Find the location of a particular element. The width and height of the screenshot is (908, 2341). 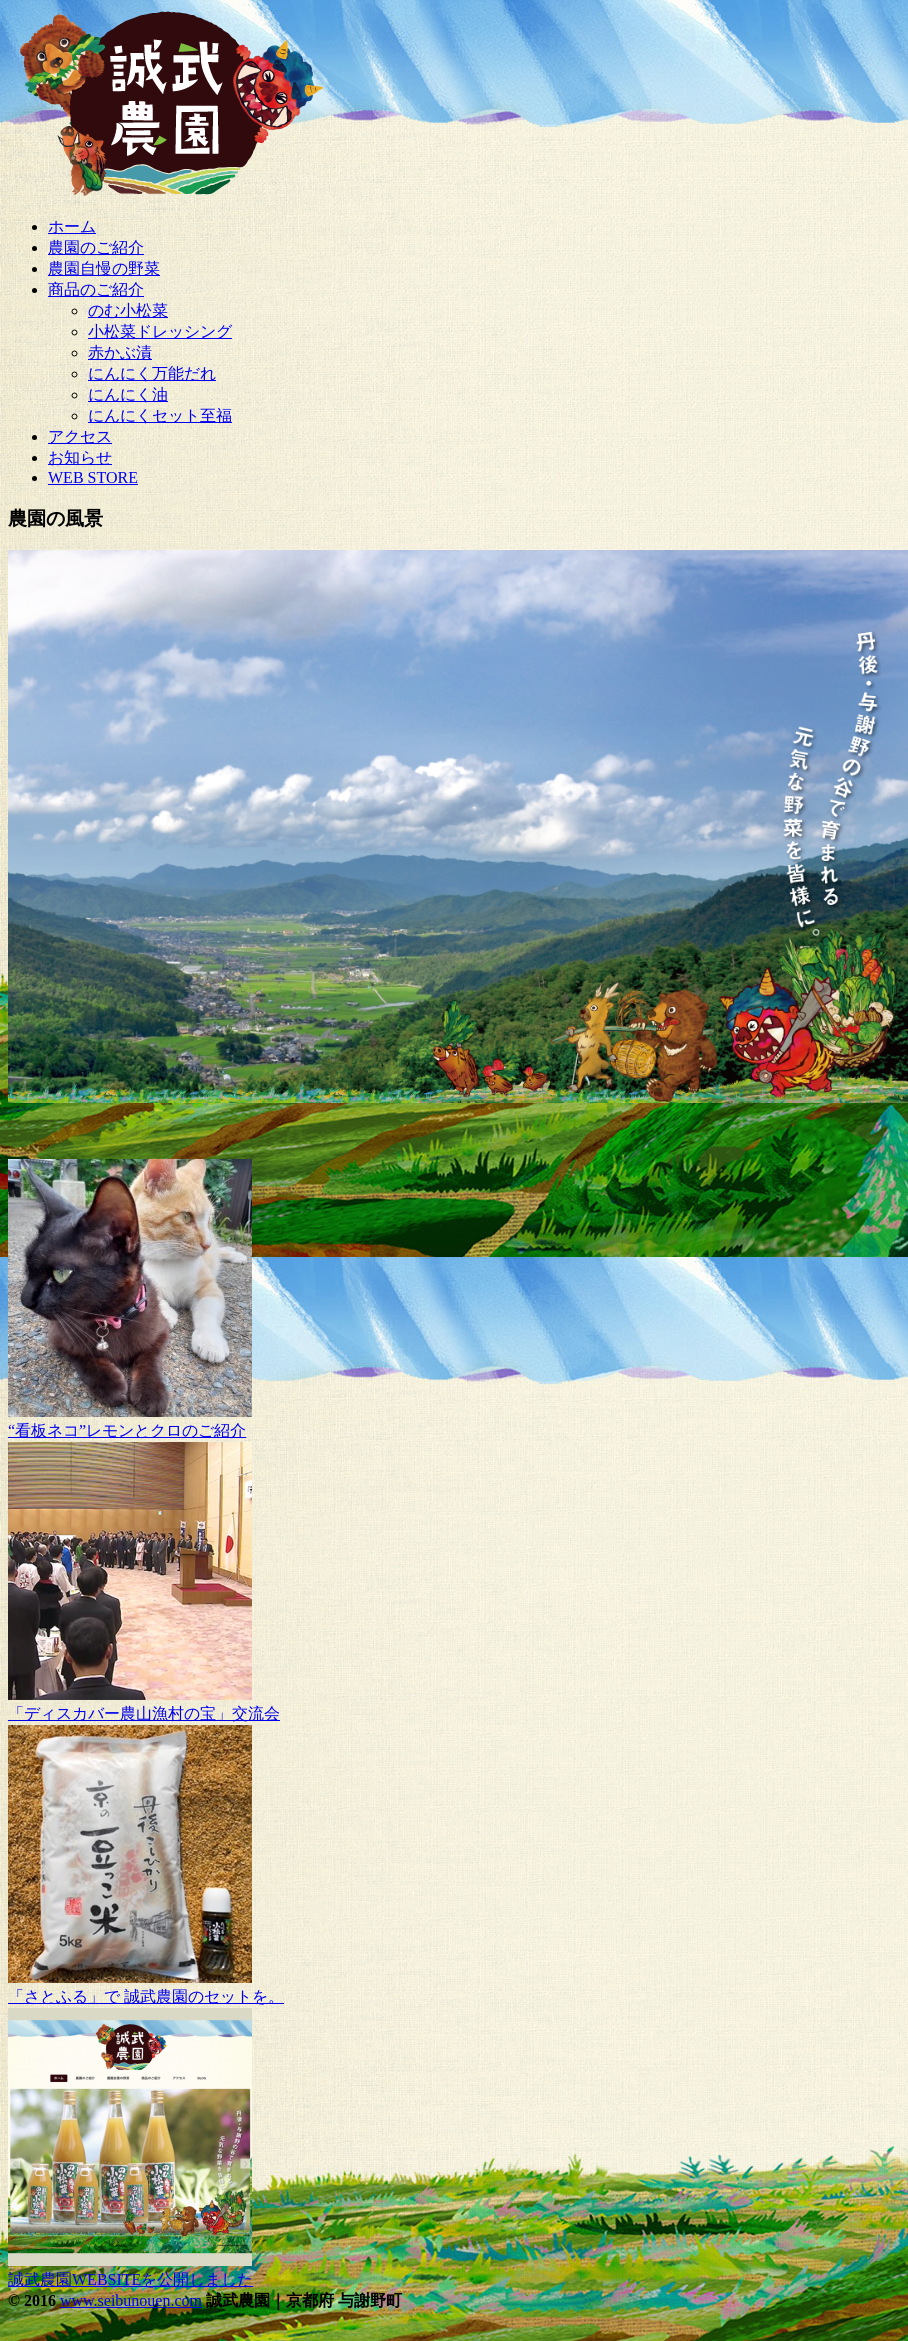

誠武農園WEBSITEを公開しました is located at coordinates (130, 2279).